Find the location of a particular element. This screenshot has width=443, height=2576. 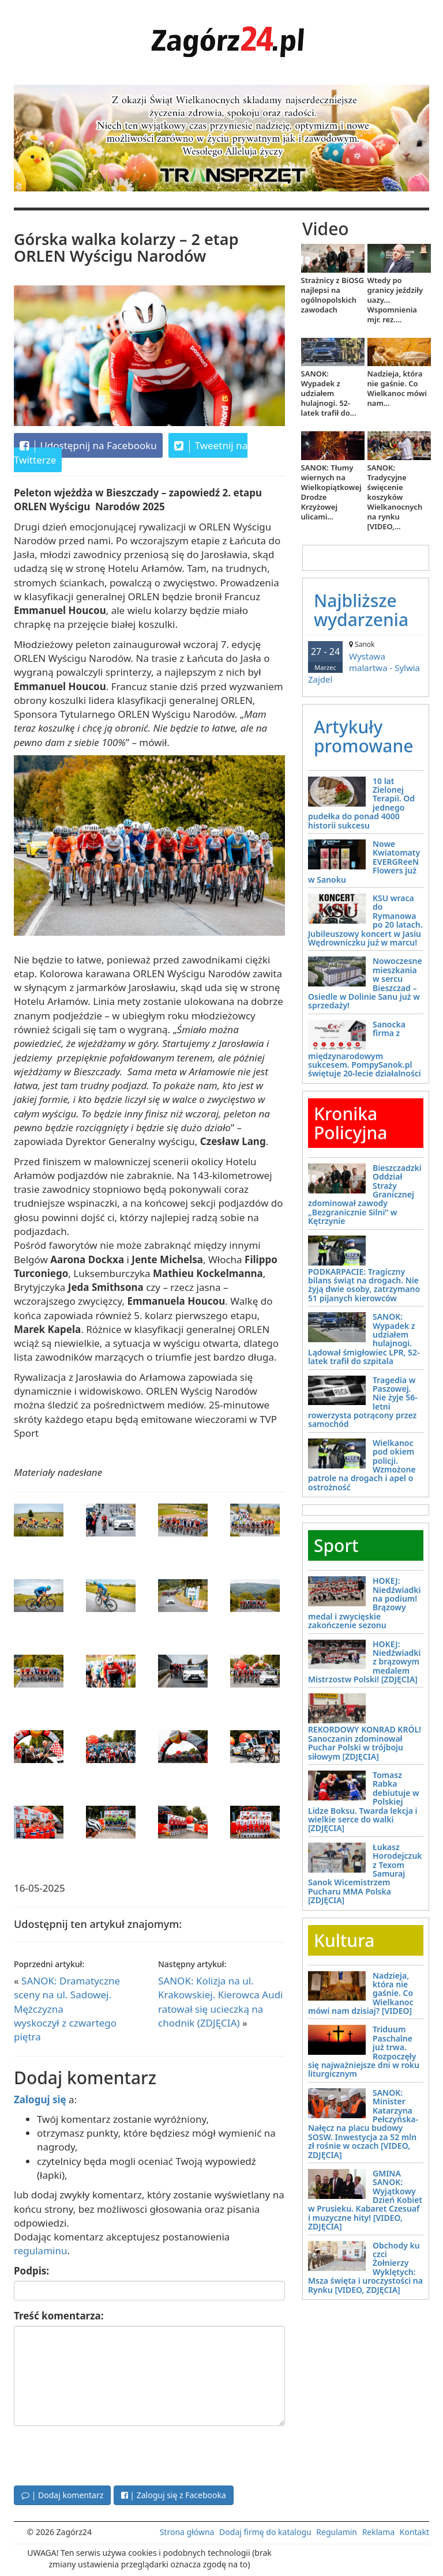

| Zaloguj się z Facebooka is located at coordinates (173, 2495).